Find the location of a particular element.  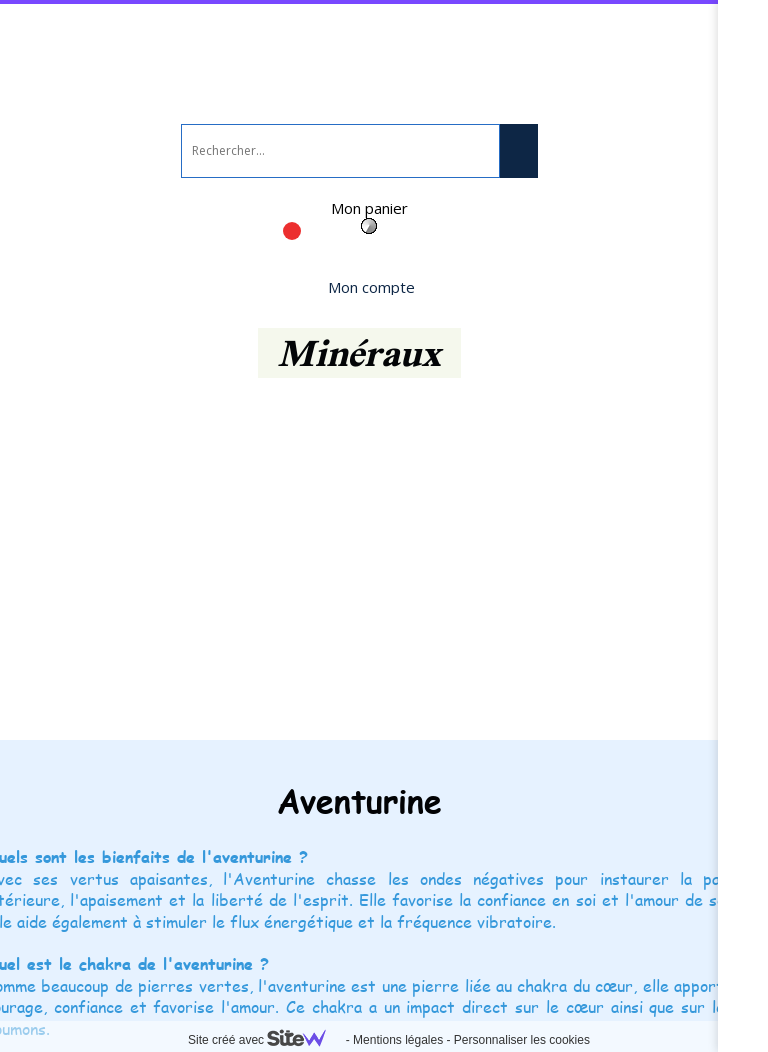

Site créé avec is located at coordinates (265, 1040).